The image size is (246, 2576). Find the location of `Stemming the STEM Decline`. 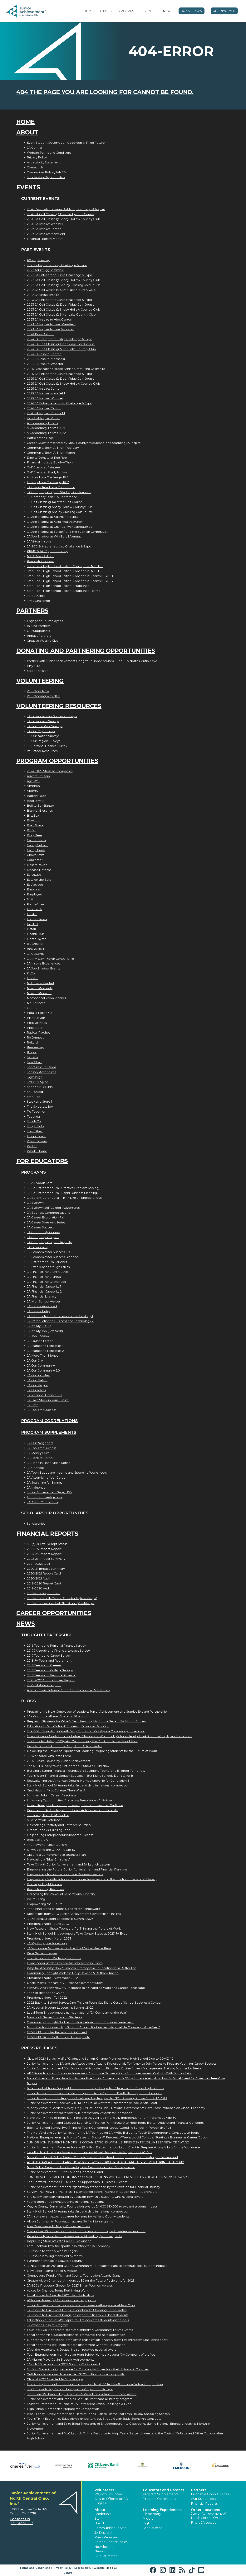

Stemming the STEM Decline is located at coordinates (48, 1815).